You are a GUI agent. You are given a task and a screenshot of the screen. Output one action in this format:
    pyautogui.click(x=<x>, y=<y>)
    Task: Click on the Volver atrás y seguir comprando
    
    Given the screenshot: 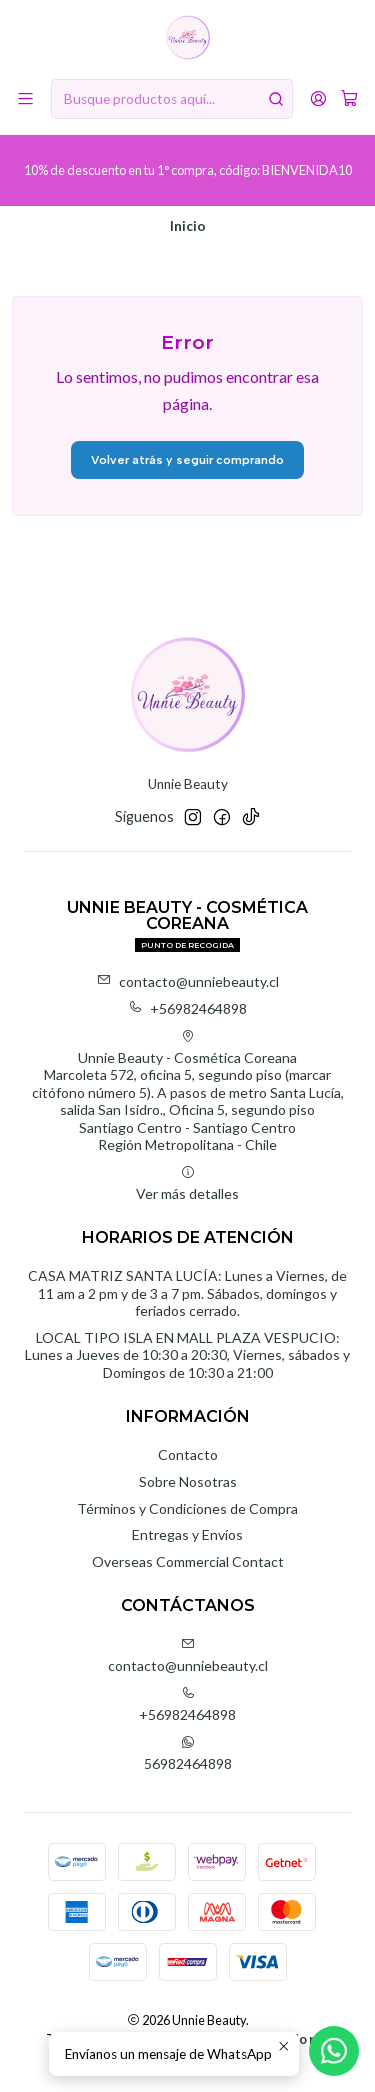 What is the action you would take?
    pyautogui.click(x=187, y=460)
    